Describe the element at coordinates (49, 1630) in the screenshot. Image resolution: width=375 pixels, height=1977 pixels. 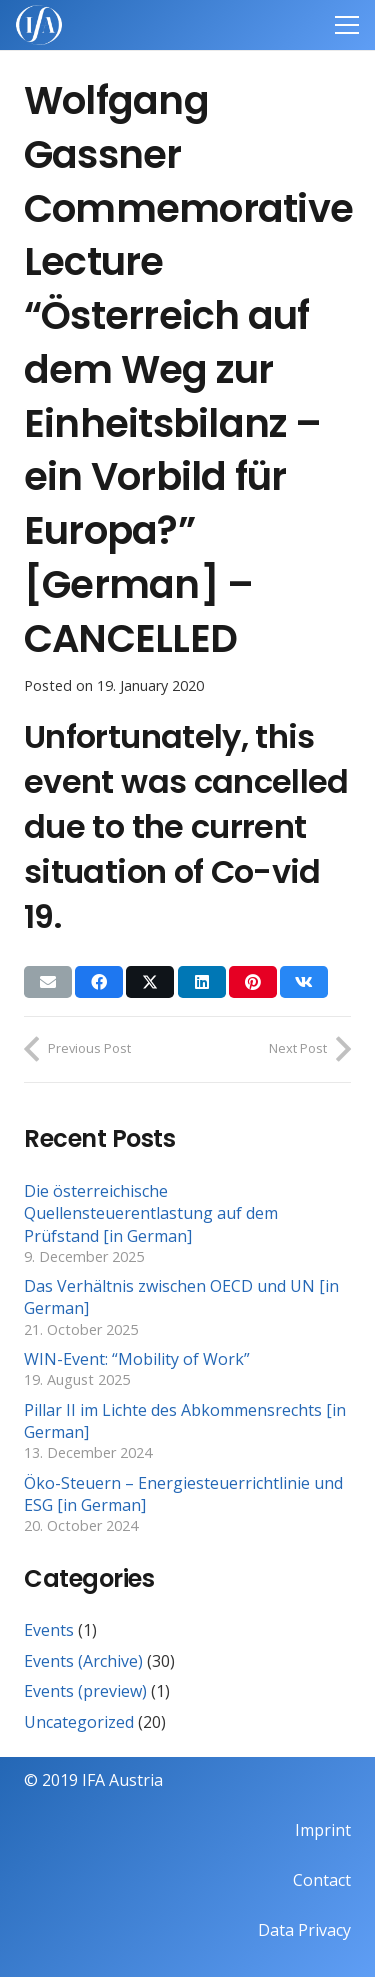
I see `Events` at that location.